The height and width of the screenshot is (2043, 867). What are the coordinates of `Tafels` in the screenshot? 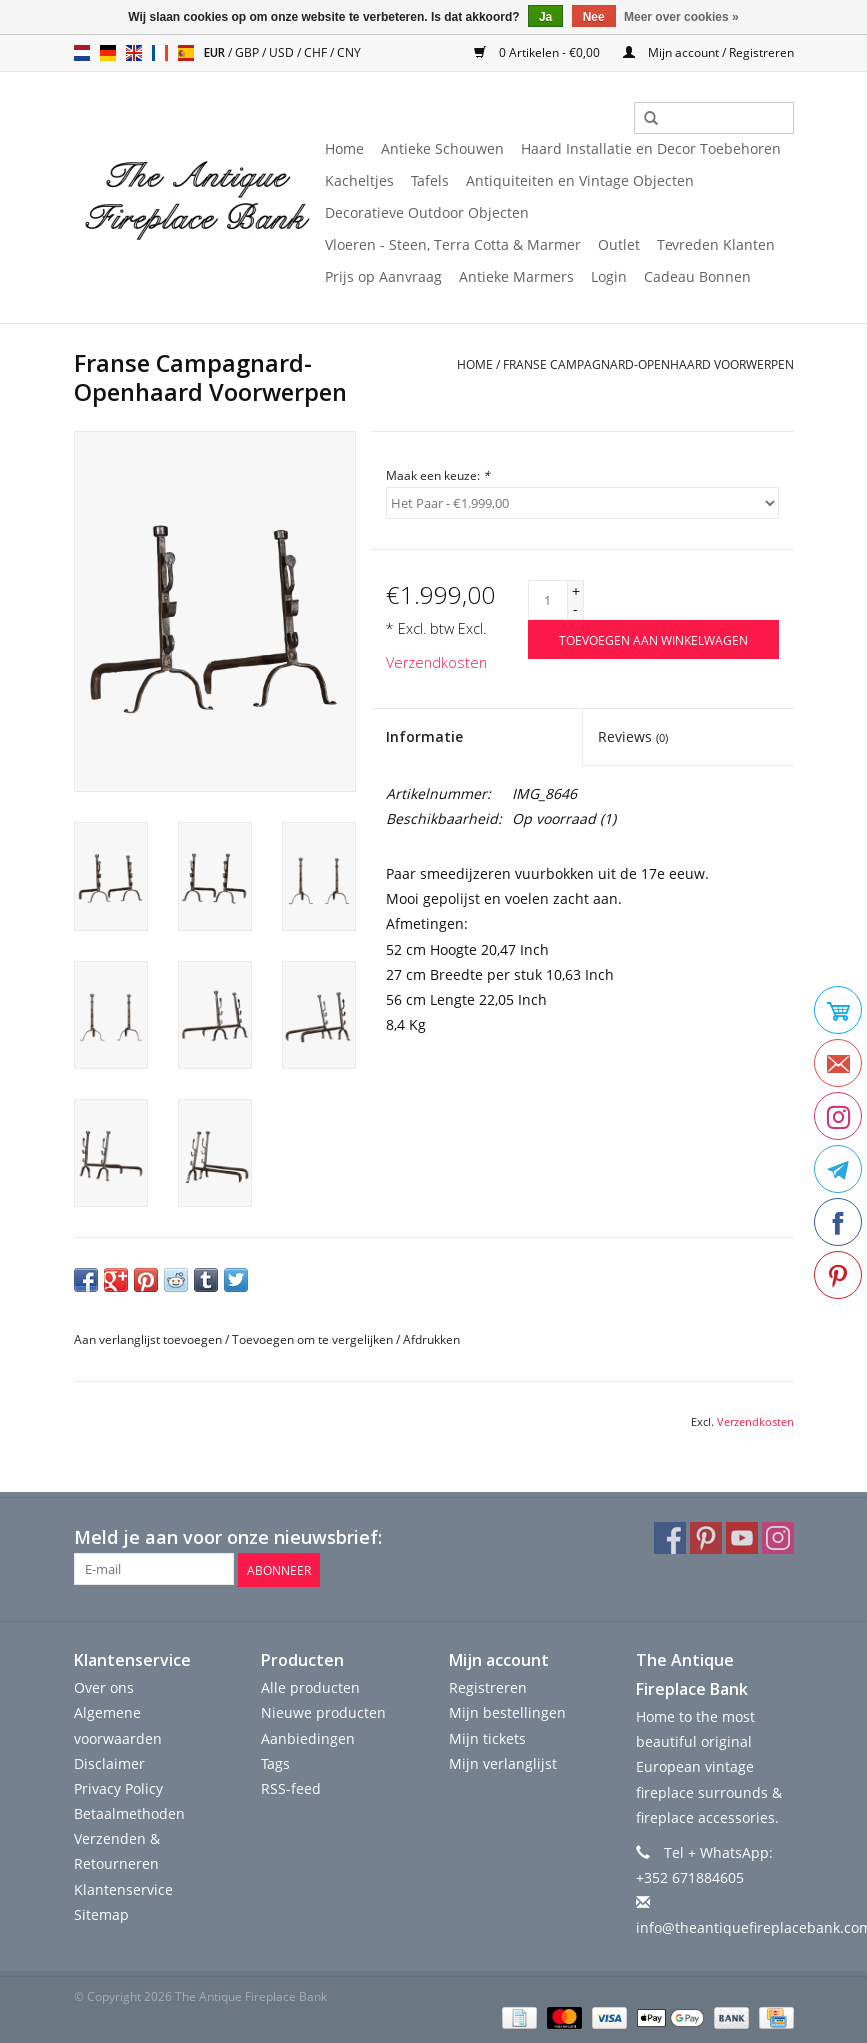 It's located at (430, 180).